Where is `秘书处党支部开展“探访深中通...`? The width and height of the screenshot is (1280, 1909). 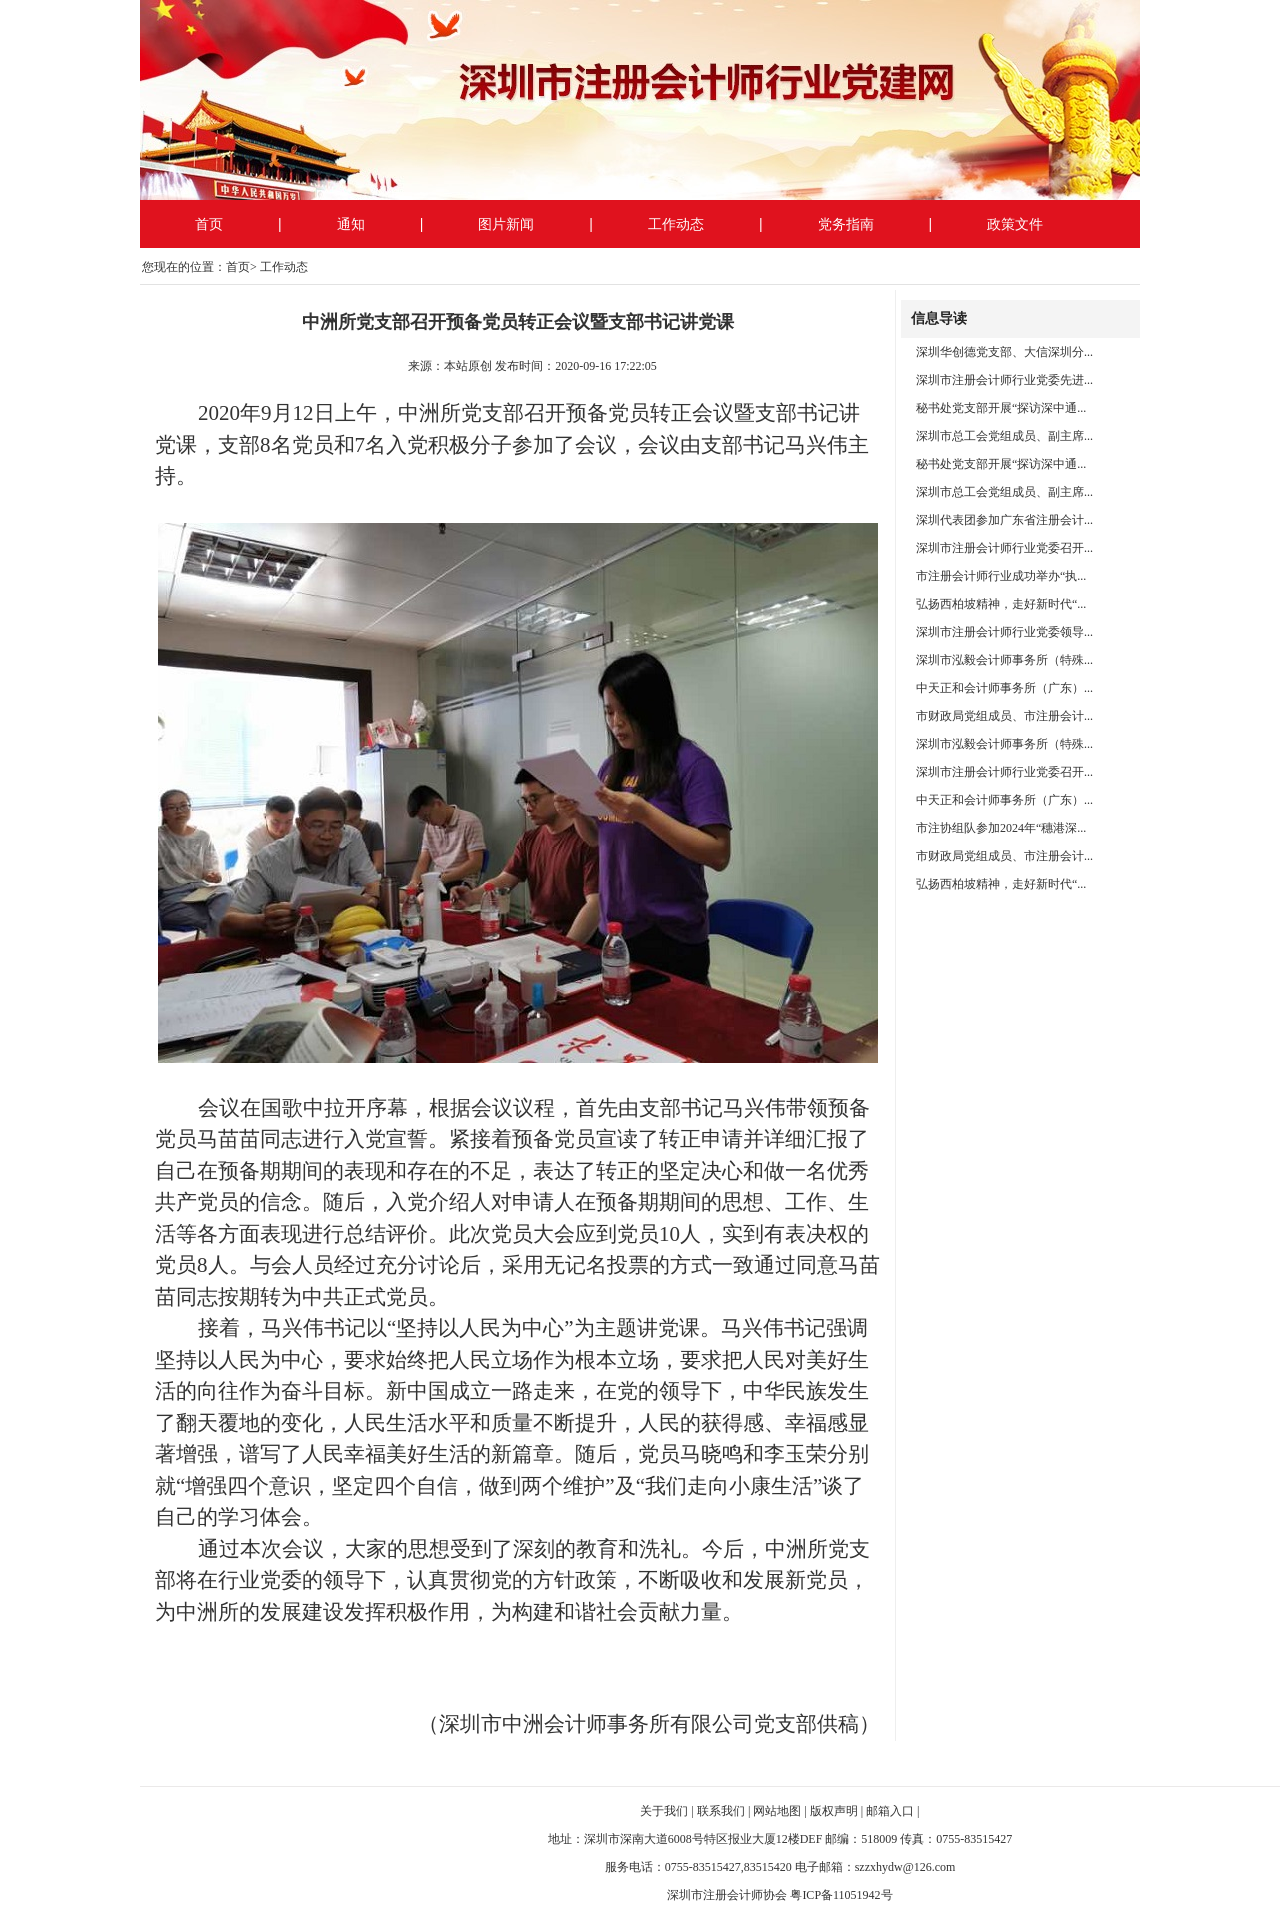
秘书处党支部开展“探访深中通... is located at coordinates (1001, 408).